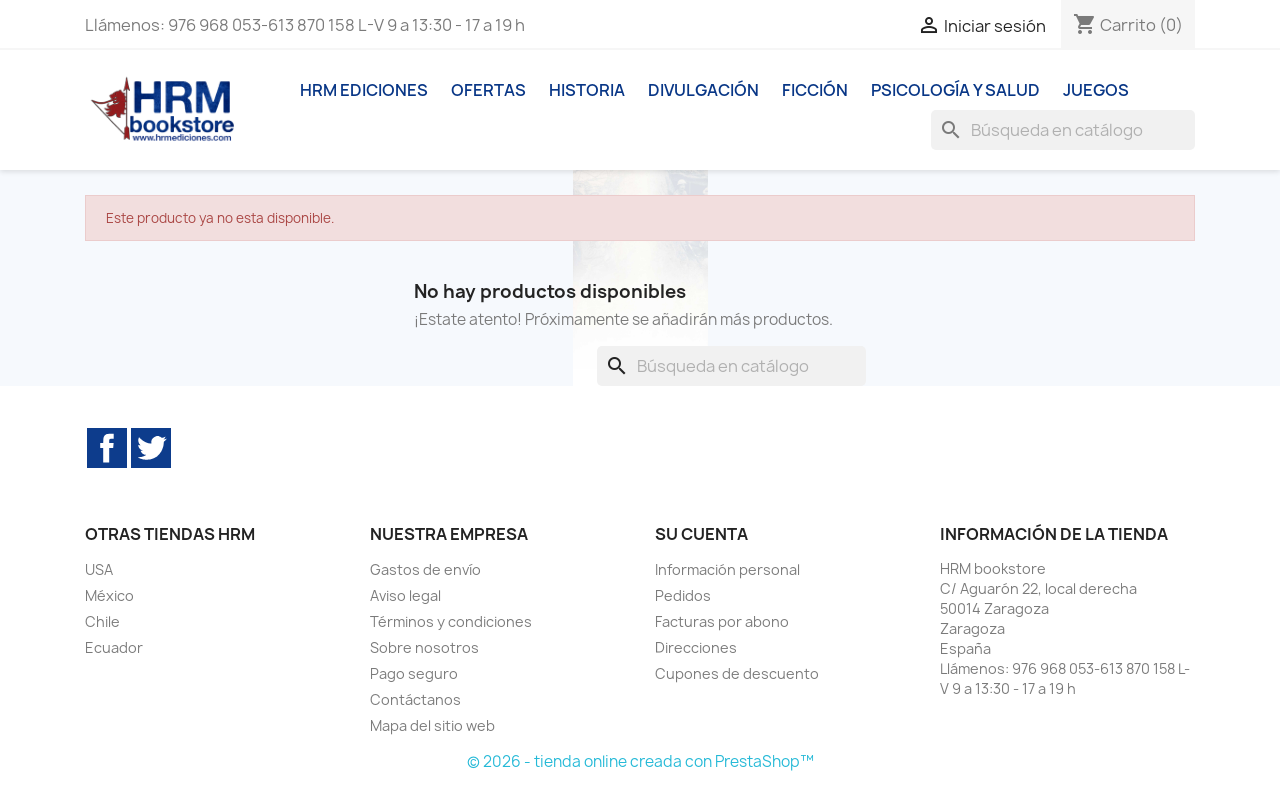 This screenshot has width=1280, height=788. What do you see at coordinates (102, 621) in the screenshot?
I see `Chile` at bounding box center [102, 621].